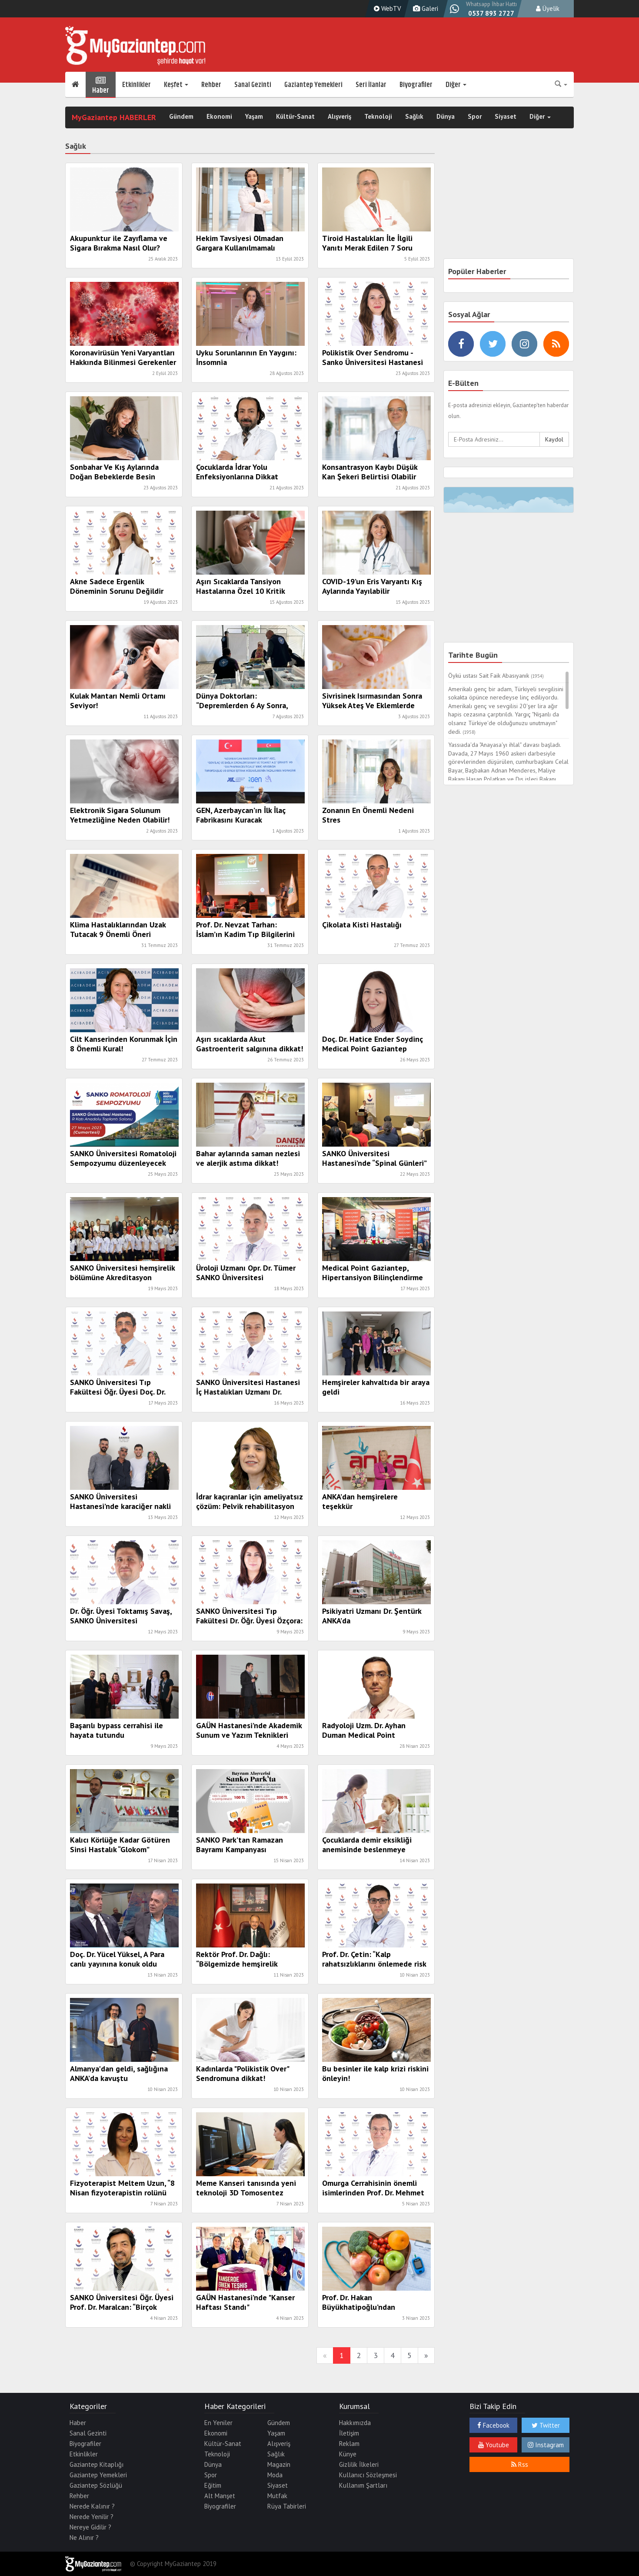 The image size is (639, 2576). Describe the element at coordinates (424, 8) in the screenshot. I see `Galeri` at that location.